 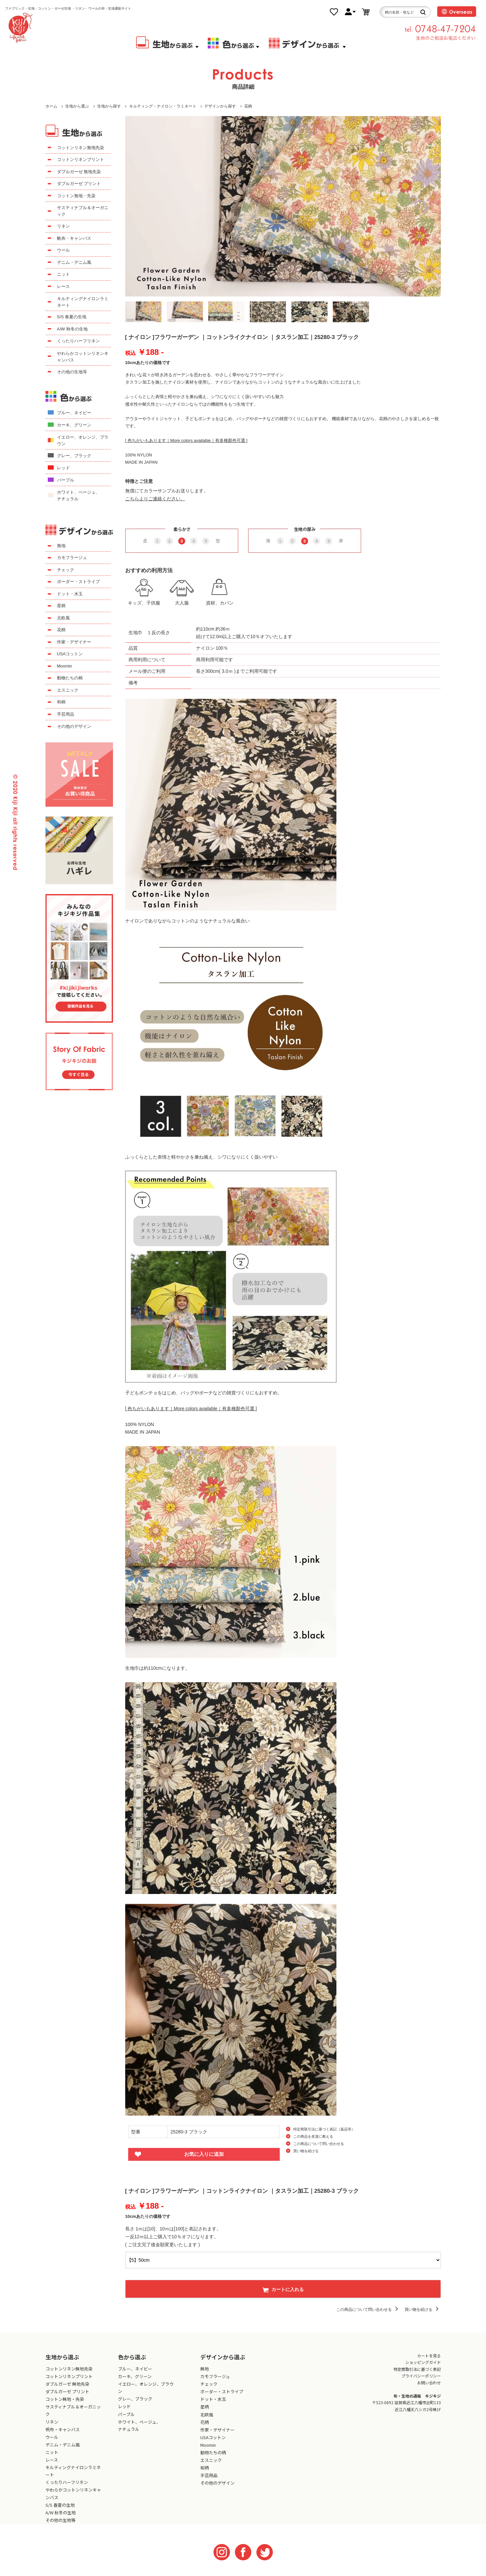 I want to click on パープル, so click(x=65, y=480).